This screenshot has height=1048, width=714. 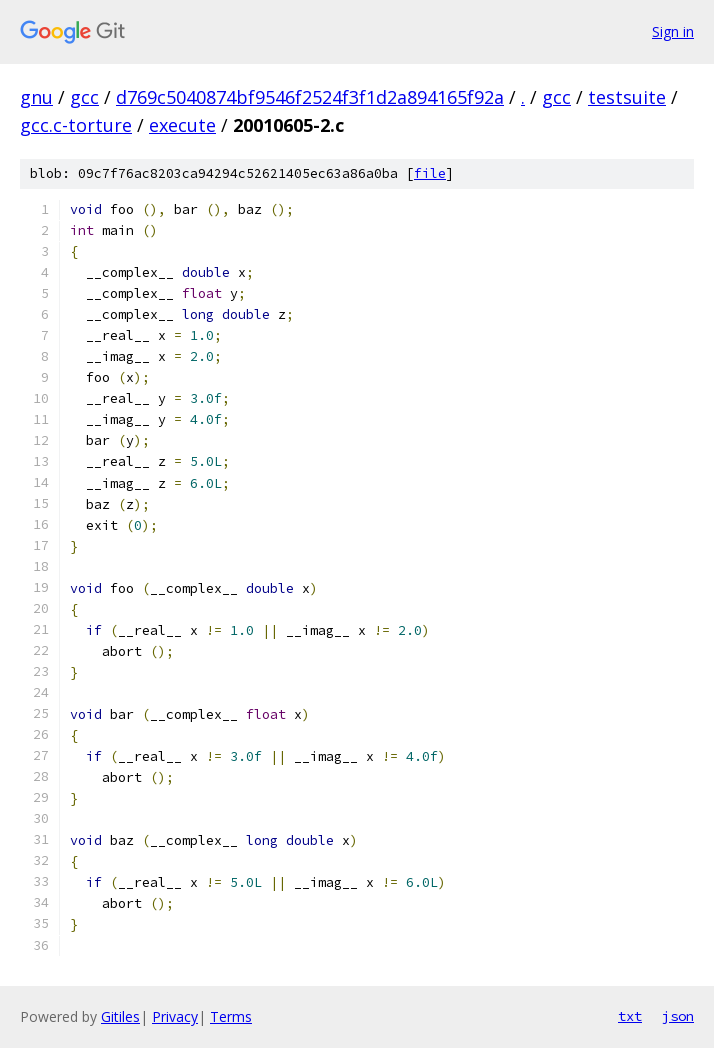 I want to click on txt, so click(x=630, y=1016).